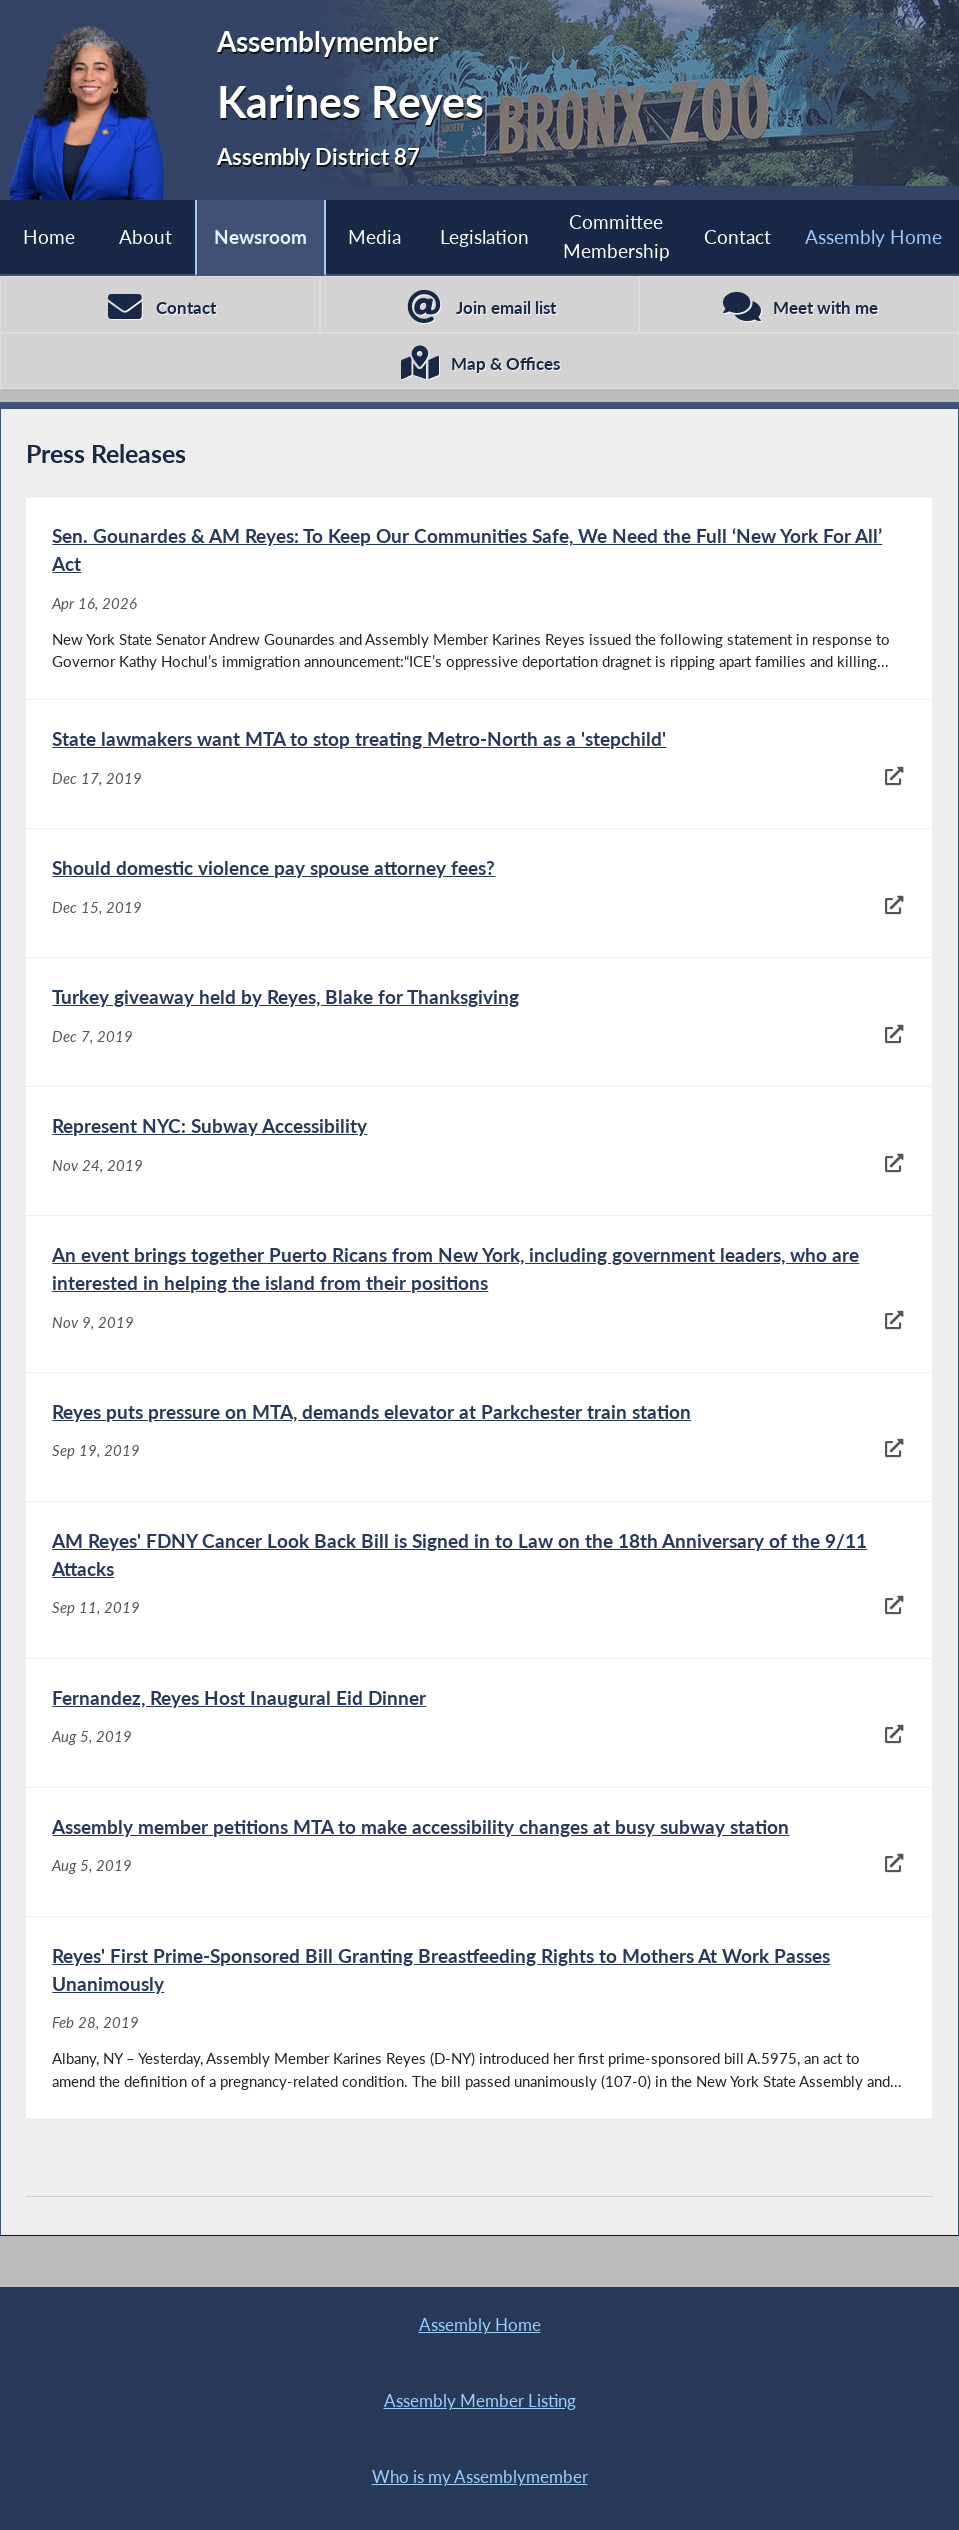  I want to click on Who is my Assemblymember, so click(252, 2415).